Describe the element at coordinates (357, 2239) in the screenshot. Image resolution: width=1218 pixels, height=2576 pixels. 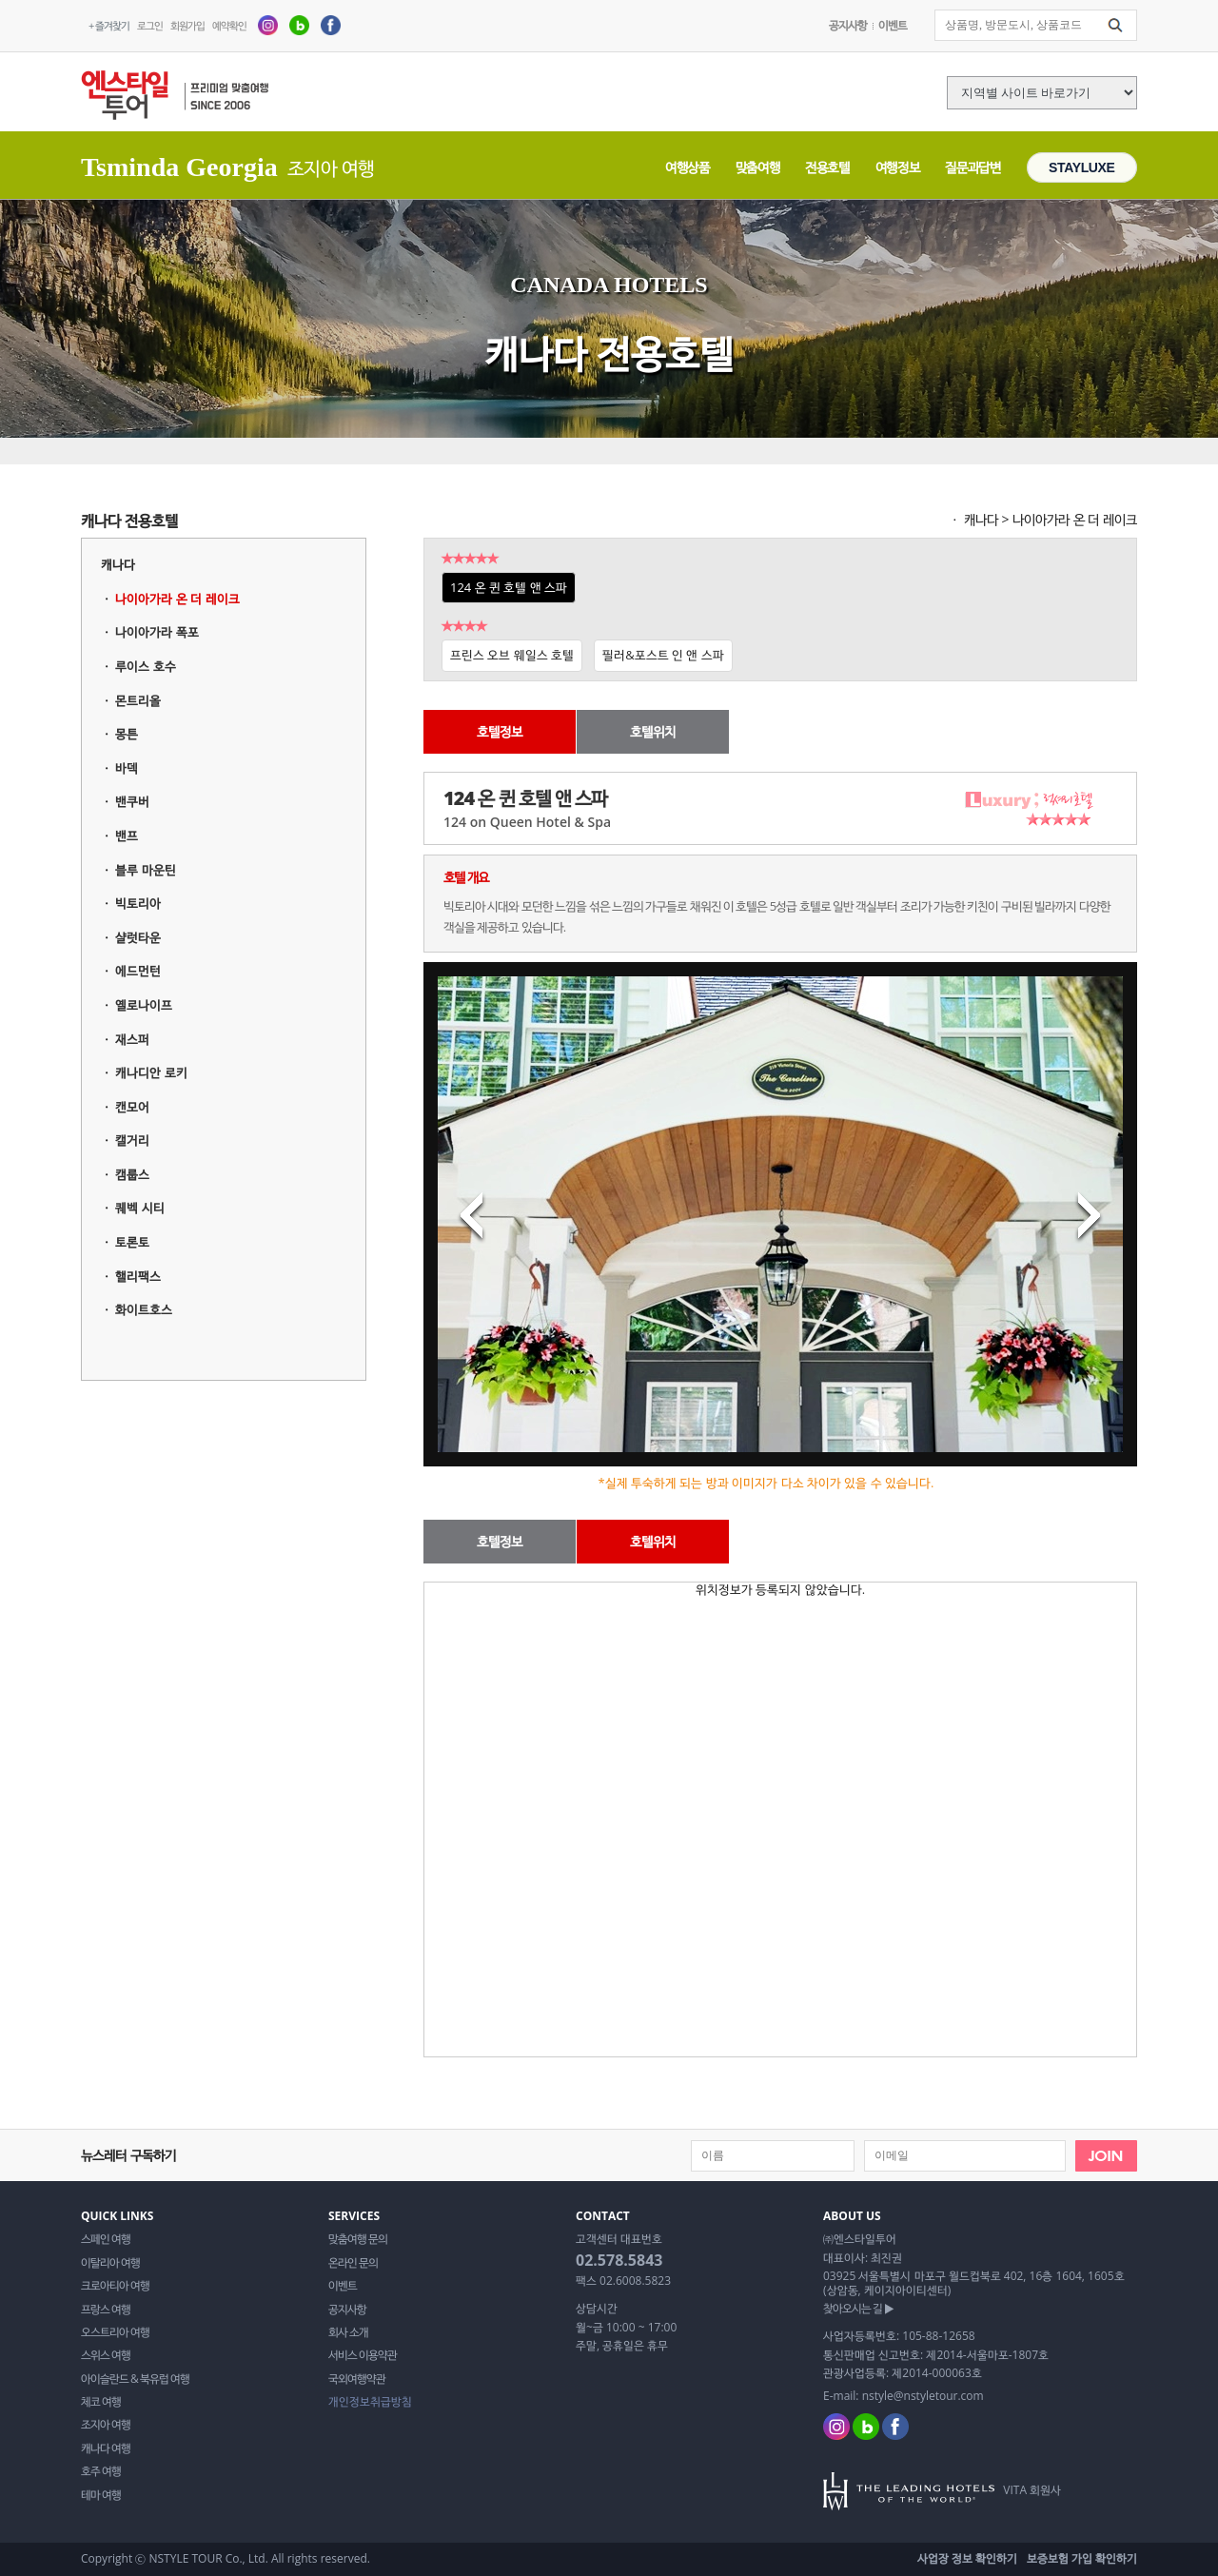
I see `맞춤여행 문의` at that location.